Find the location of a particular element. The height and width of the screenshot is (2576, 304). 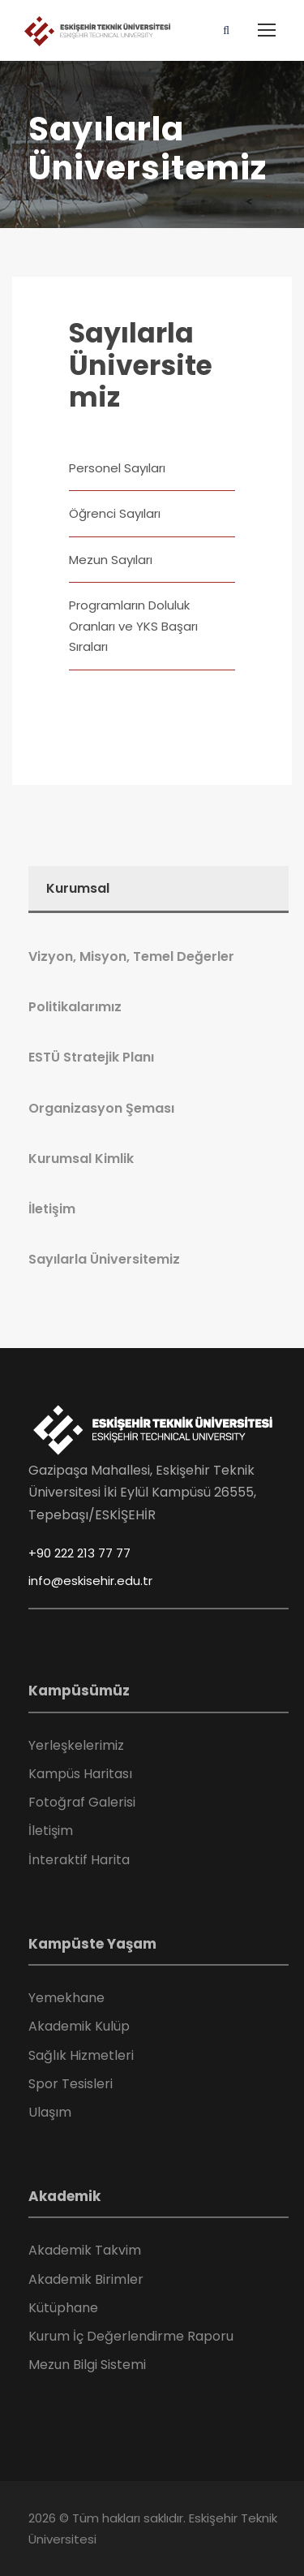

Vizyon, Misyon, Temel Değerler is located at coordinates (131, 956).